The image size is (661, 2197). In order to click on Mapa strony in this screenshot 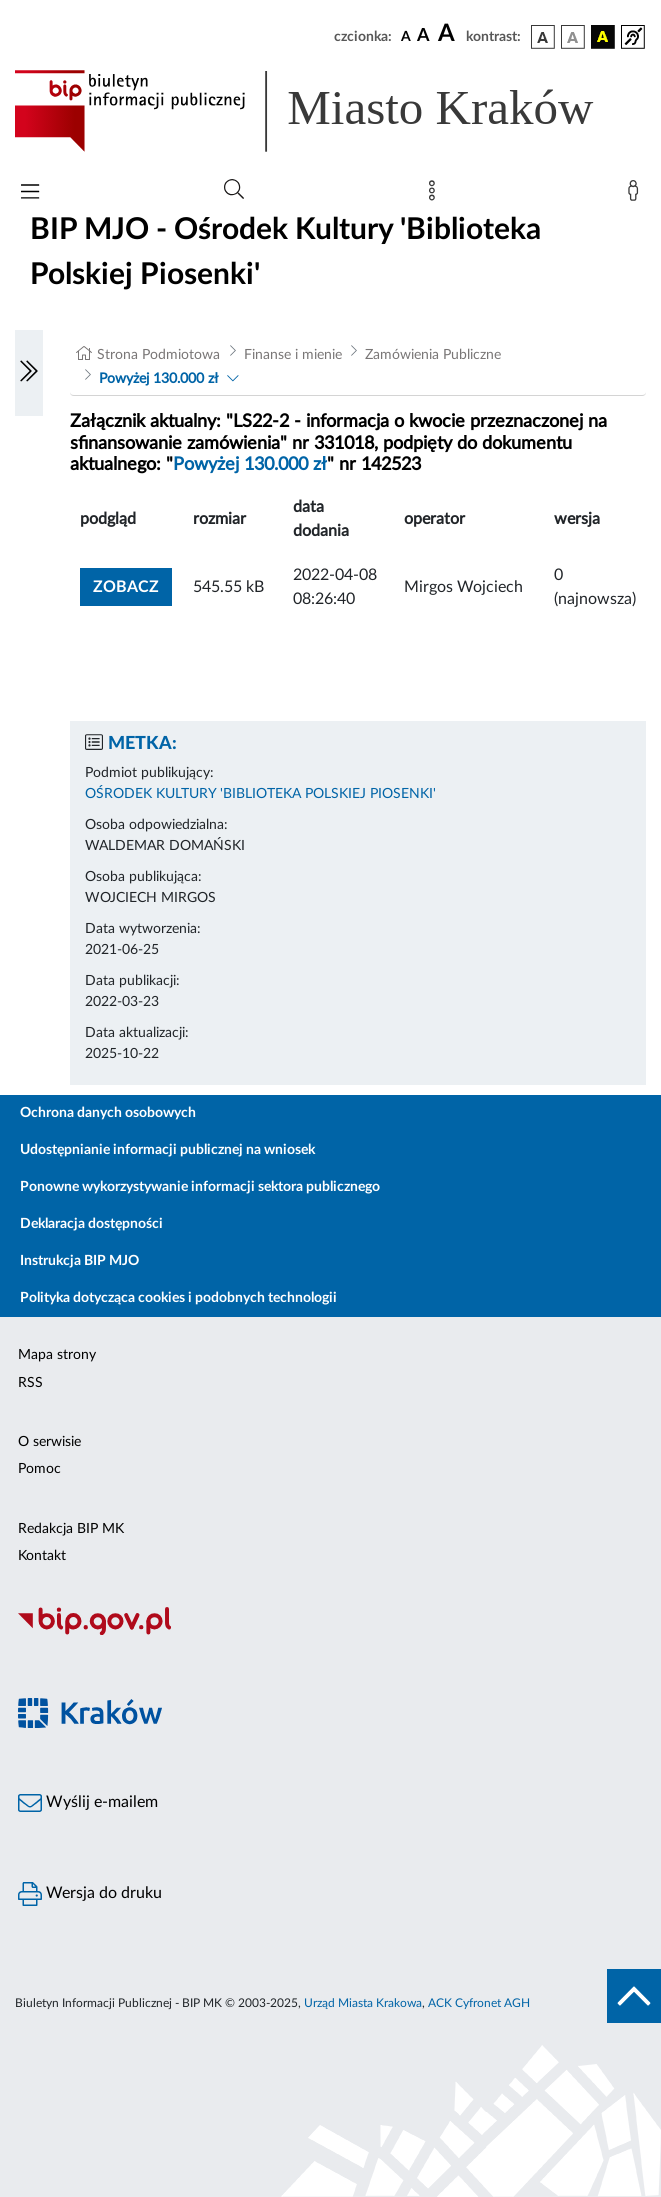, I will do `click(57, 1355)`.